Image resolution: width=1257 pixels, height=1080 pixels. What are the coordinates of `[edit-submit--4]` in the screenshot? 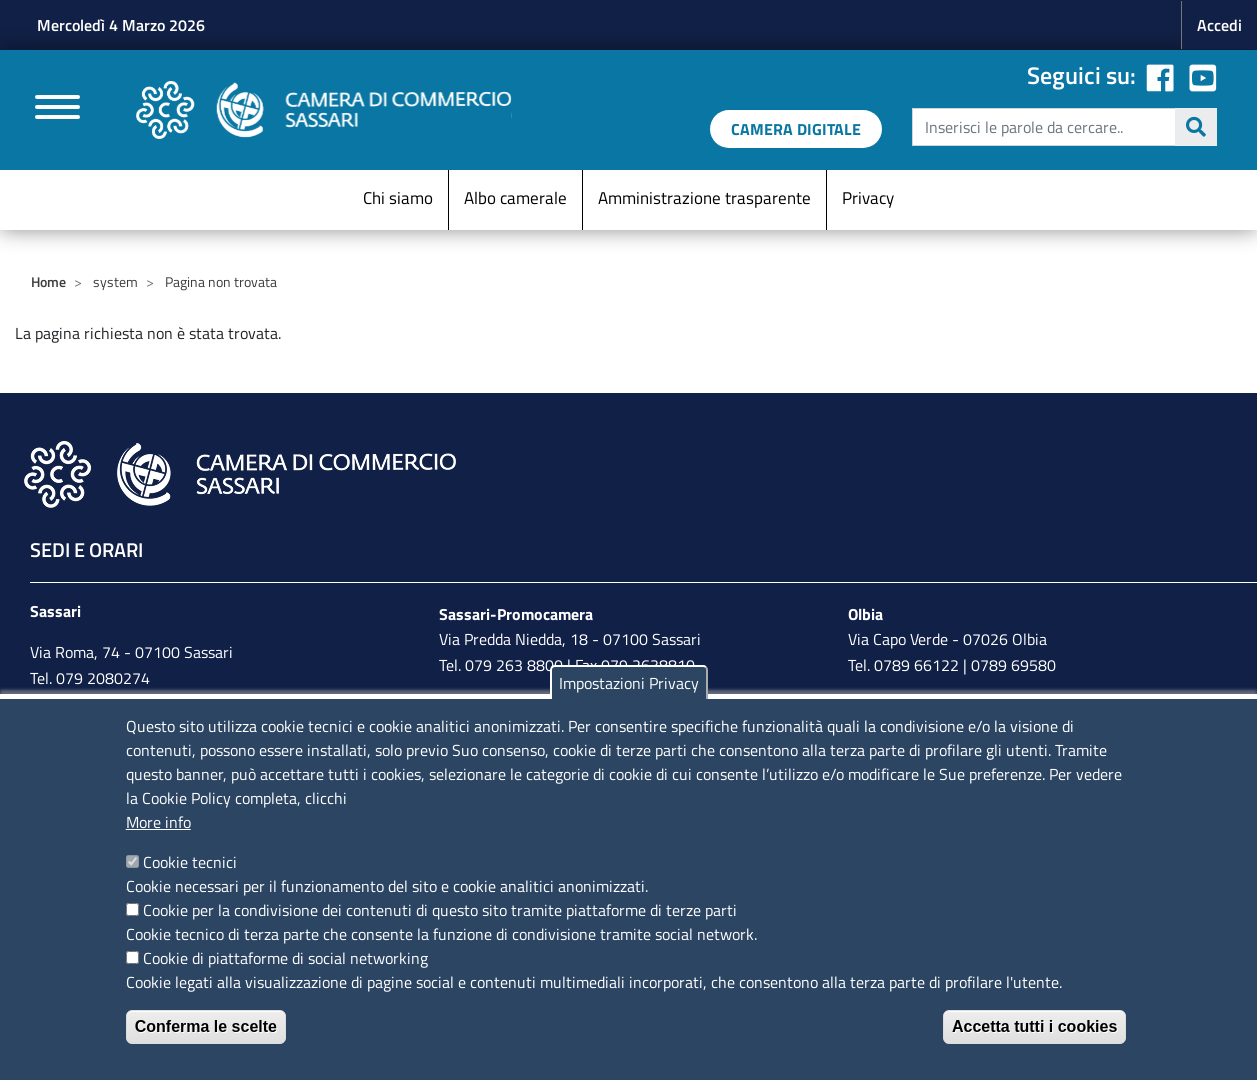 It's located at (1062, 127).